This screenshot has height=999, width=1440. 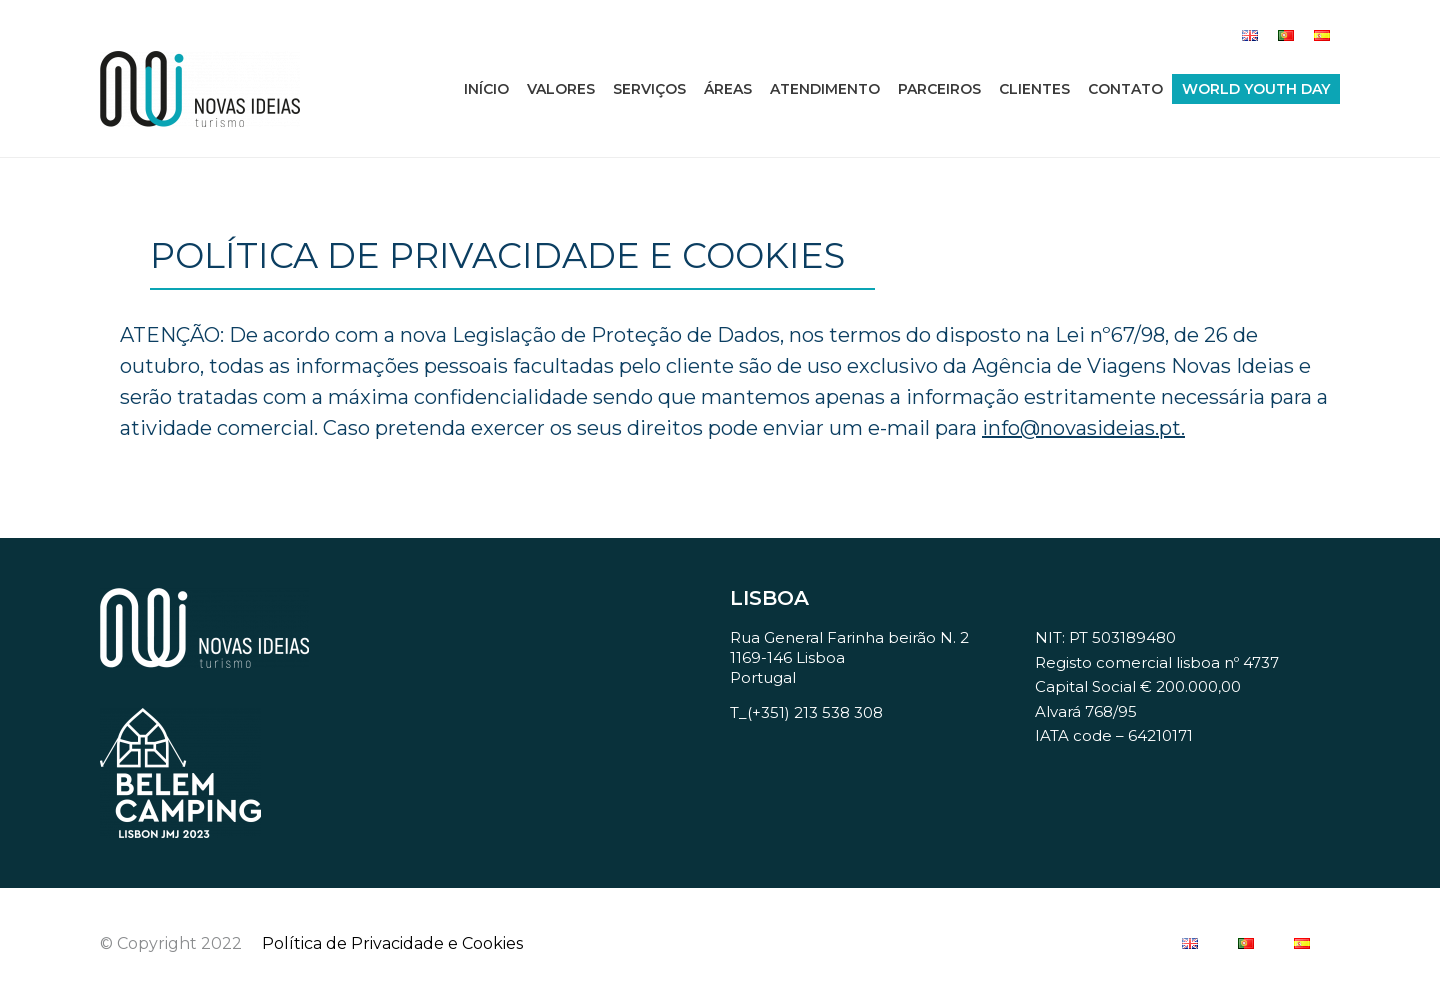 I want to click on Atendimento, so click(x=825, y=89).